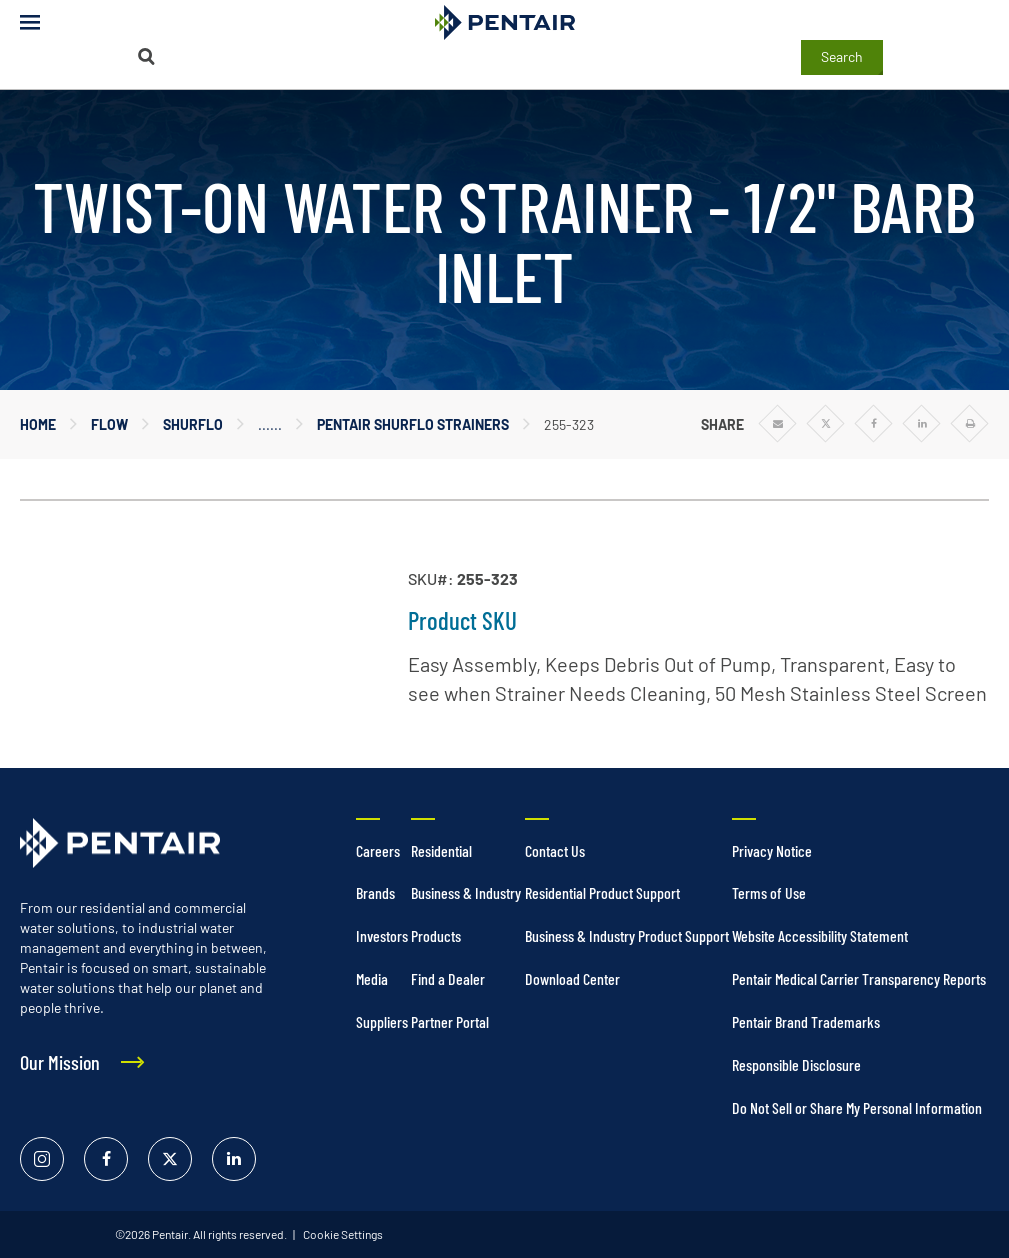  Describe the element at coordinates (555, 850) in the screenshot. I see `Contact Us` at that location.